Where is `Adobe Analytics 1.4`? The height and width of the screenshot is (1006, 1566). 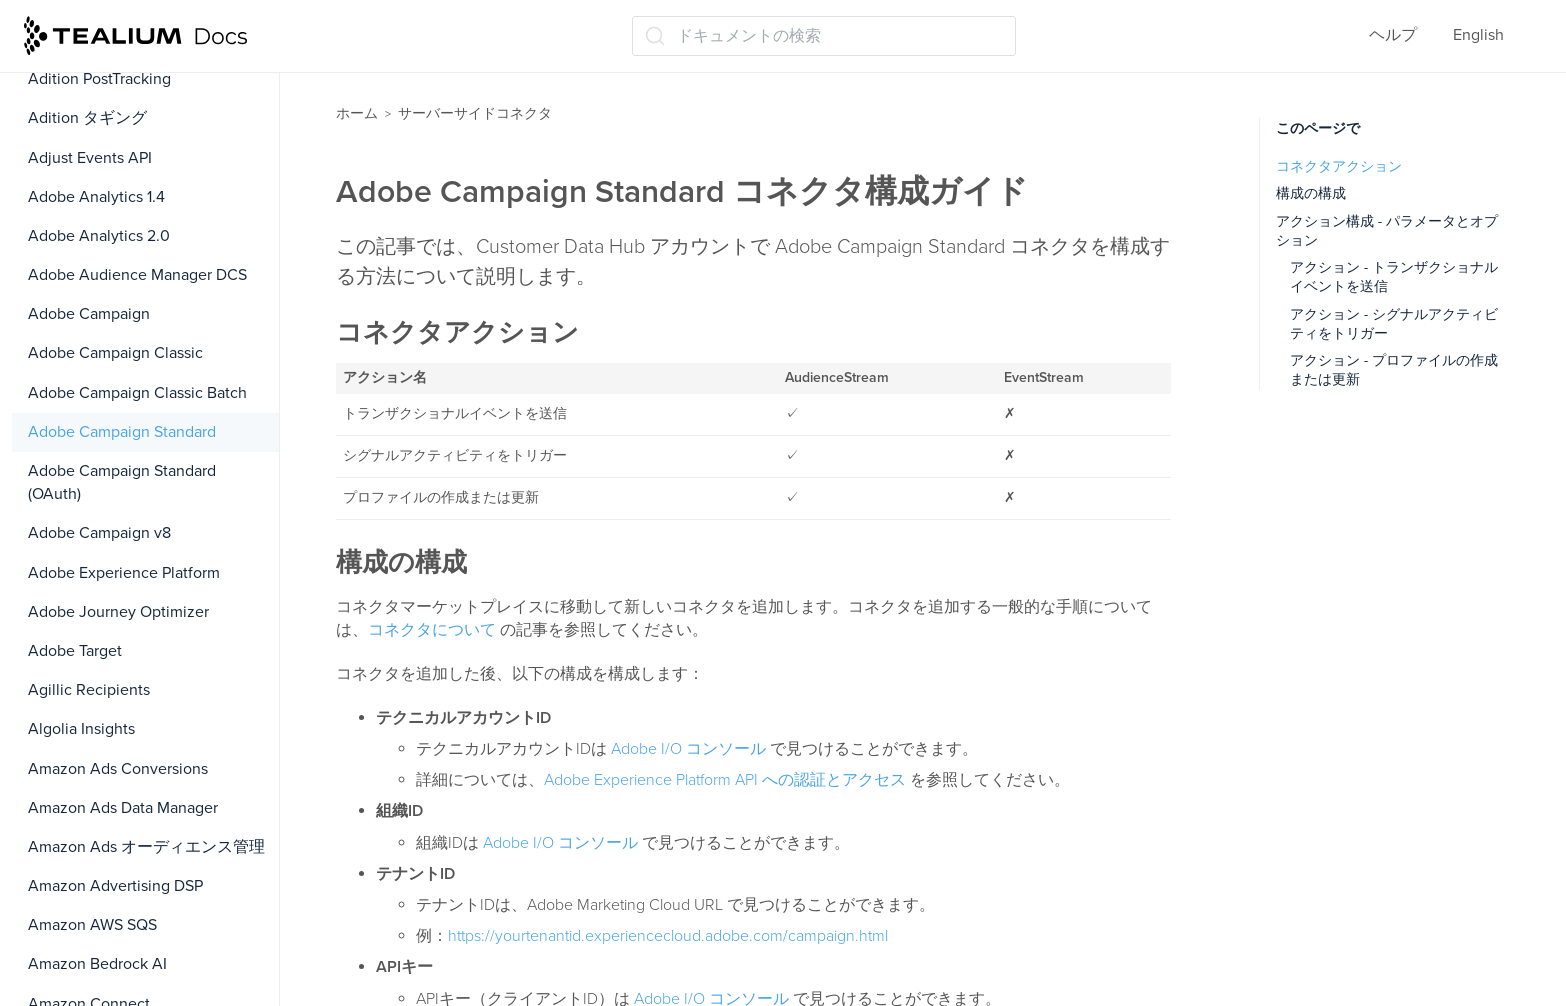
Adobe Analytics 1.4 is located at coordinates (96, 197).